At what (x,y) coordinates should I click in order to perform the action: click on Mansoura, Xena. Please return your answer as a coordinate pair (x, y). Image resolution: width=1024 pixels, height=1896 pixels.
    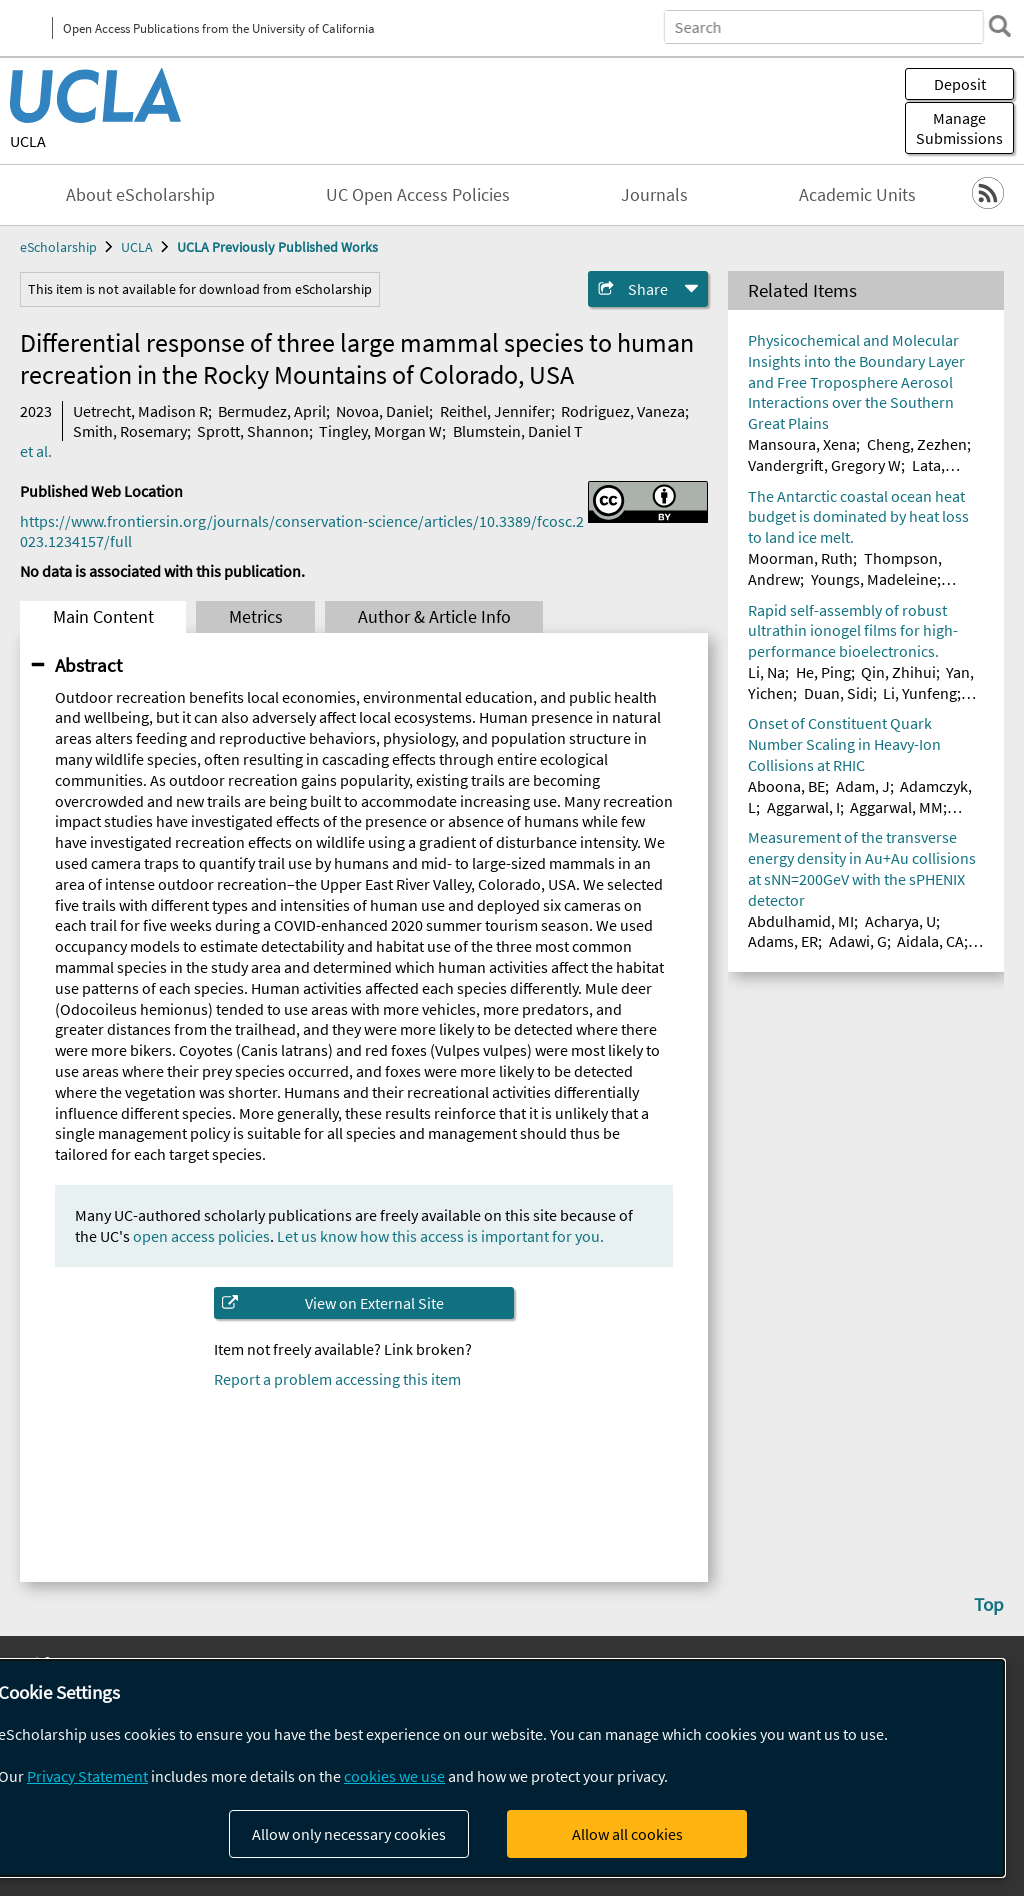
    Looking at the image, I should click on (802, 444).